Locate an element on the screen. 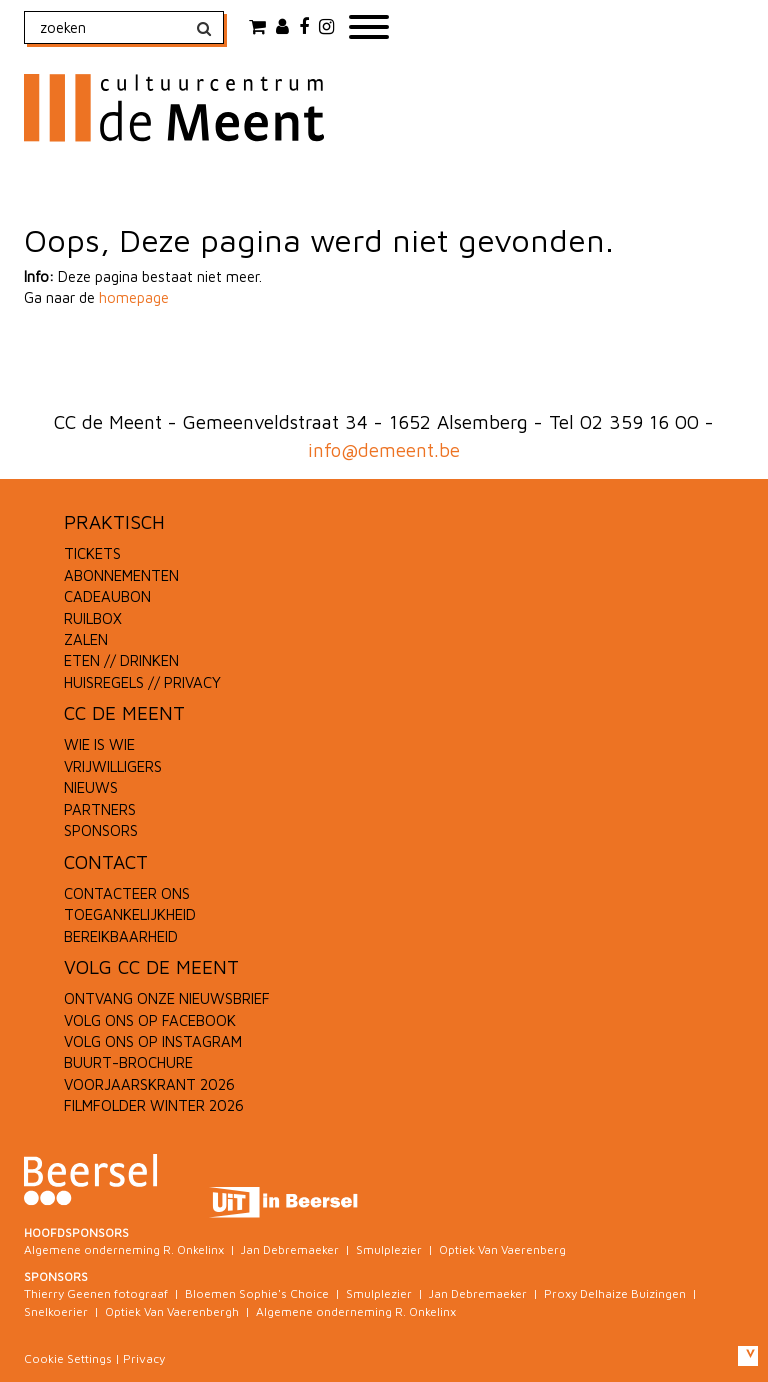 This screenshot has width=768, height=1382. RUILBOX is located at coordinates (93, 618).